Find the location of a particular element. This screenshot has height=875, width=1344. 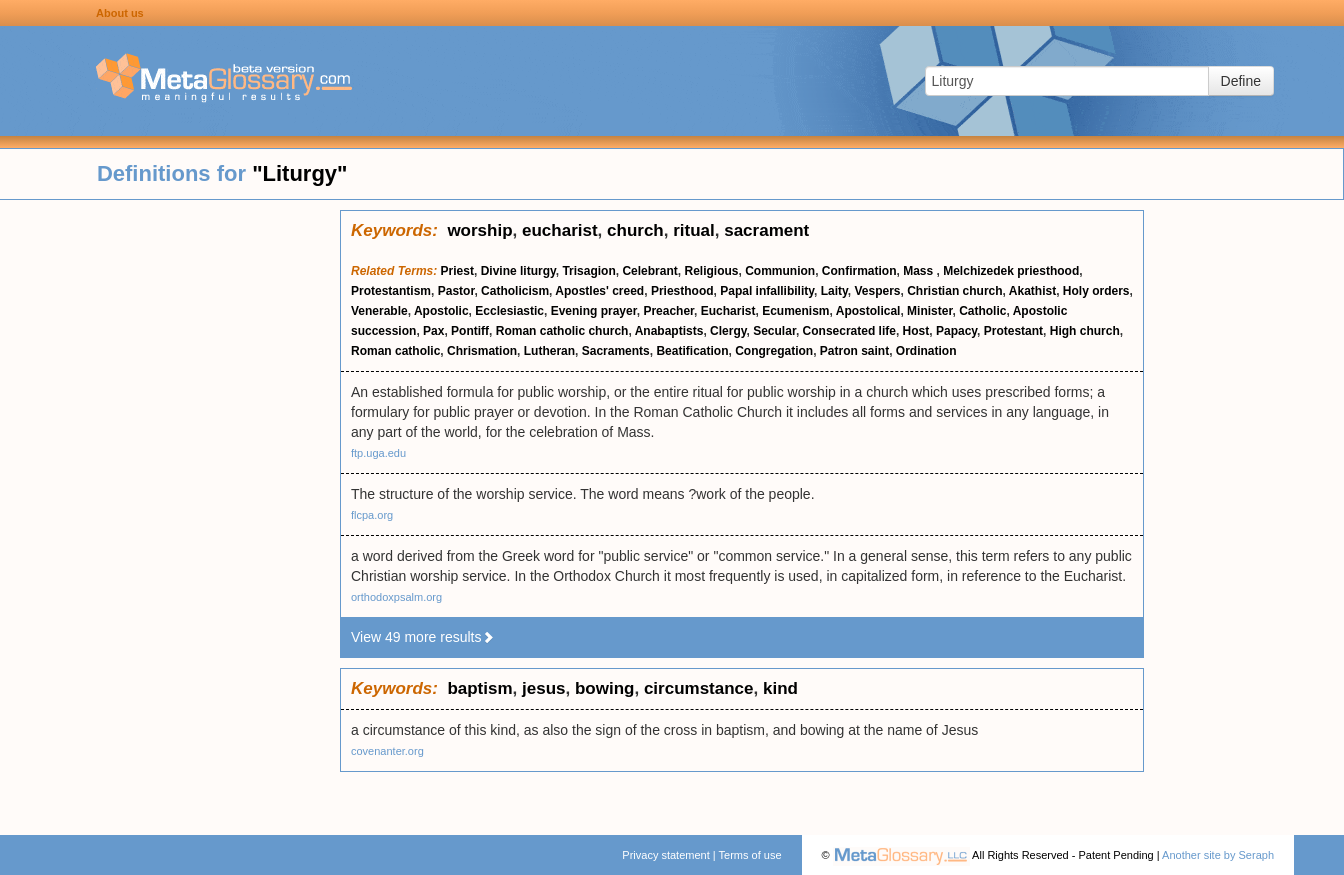

Akathist is located at coordinates (1032, 291).